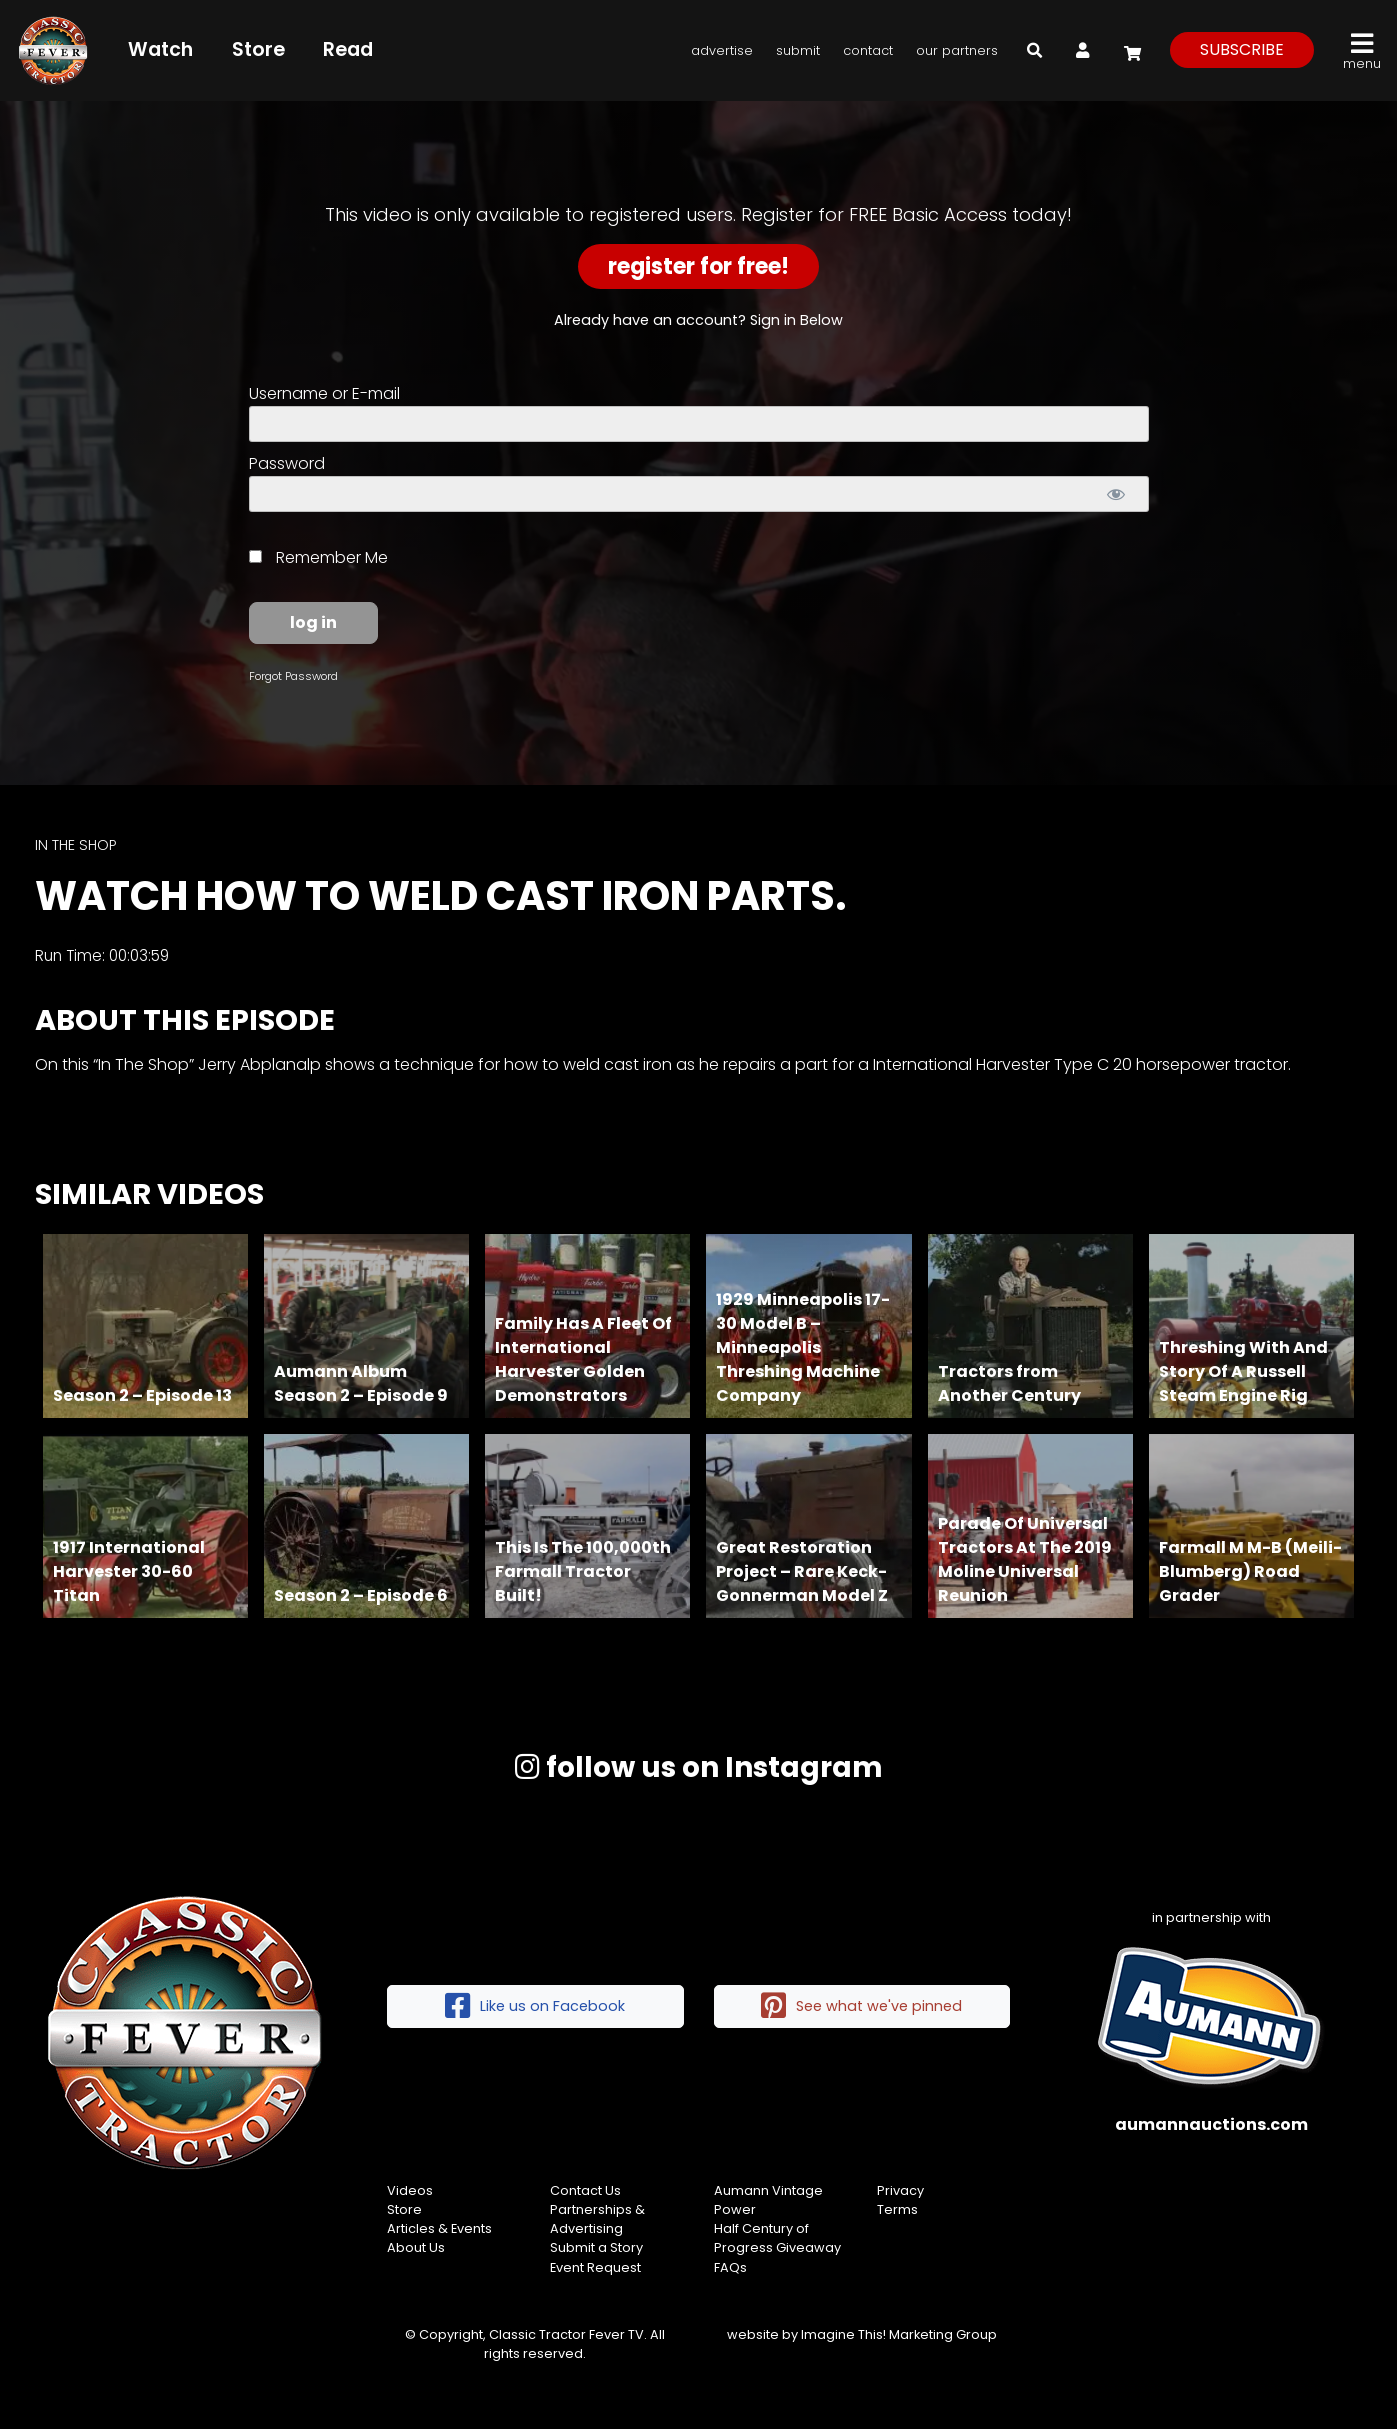 This screenshot has width=1397, height=2429. What do you see at coordinates (293, 676) in the screenshot?
I see `Forgot Password` at bounding box center [293, 676].